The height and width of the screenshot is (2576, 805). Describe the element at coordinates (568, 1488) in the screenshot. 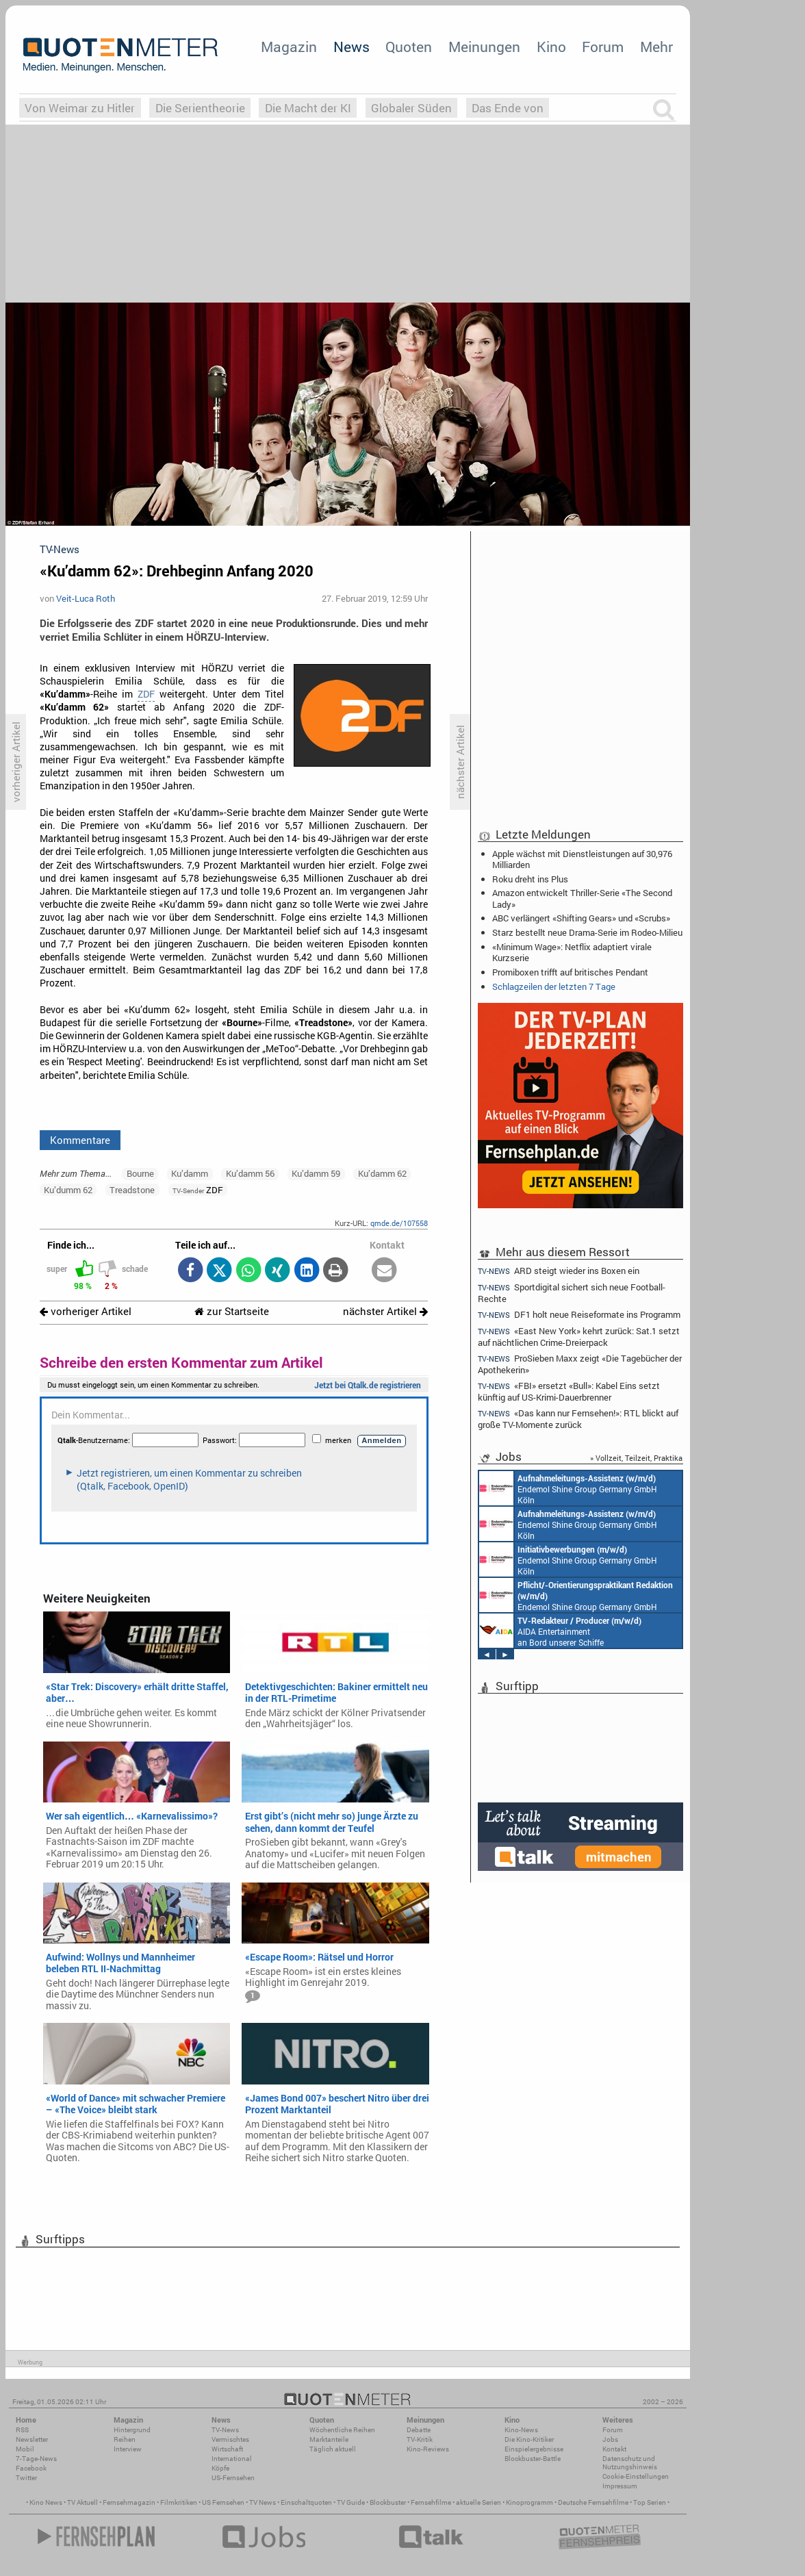

I see `Endemol Shine Group Germany GmbH Köln` at that location.